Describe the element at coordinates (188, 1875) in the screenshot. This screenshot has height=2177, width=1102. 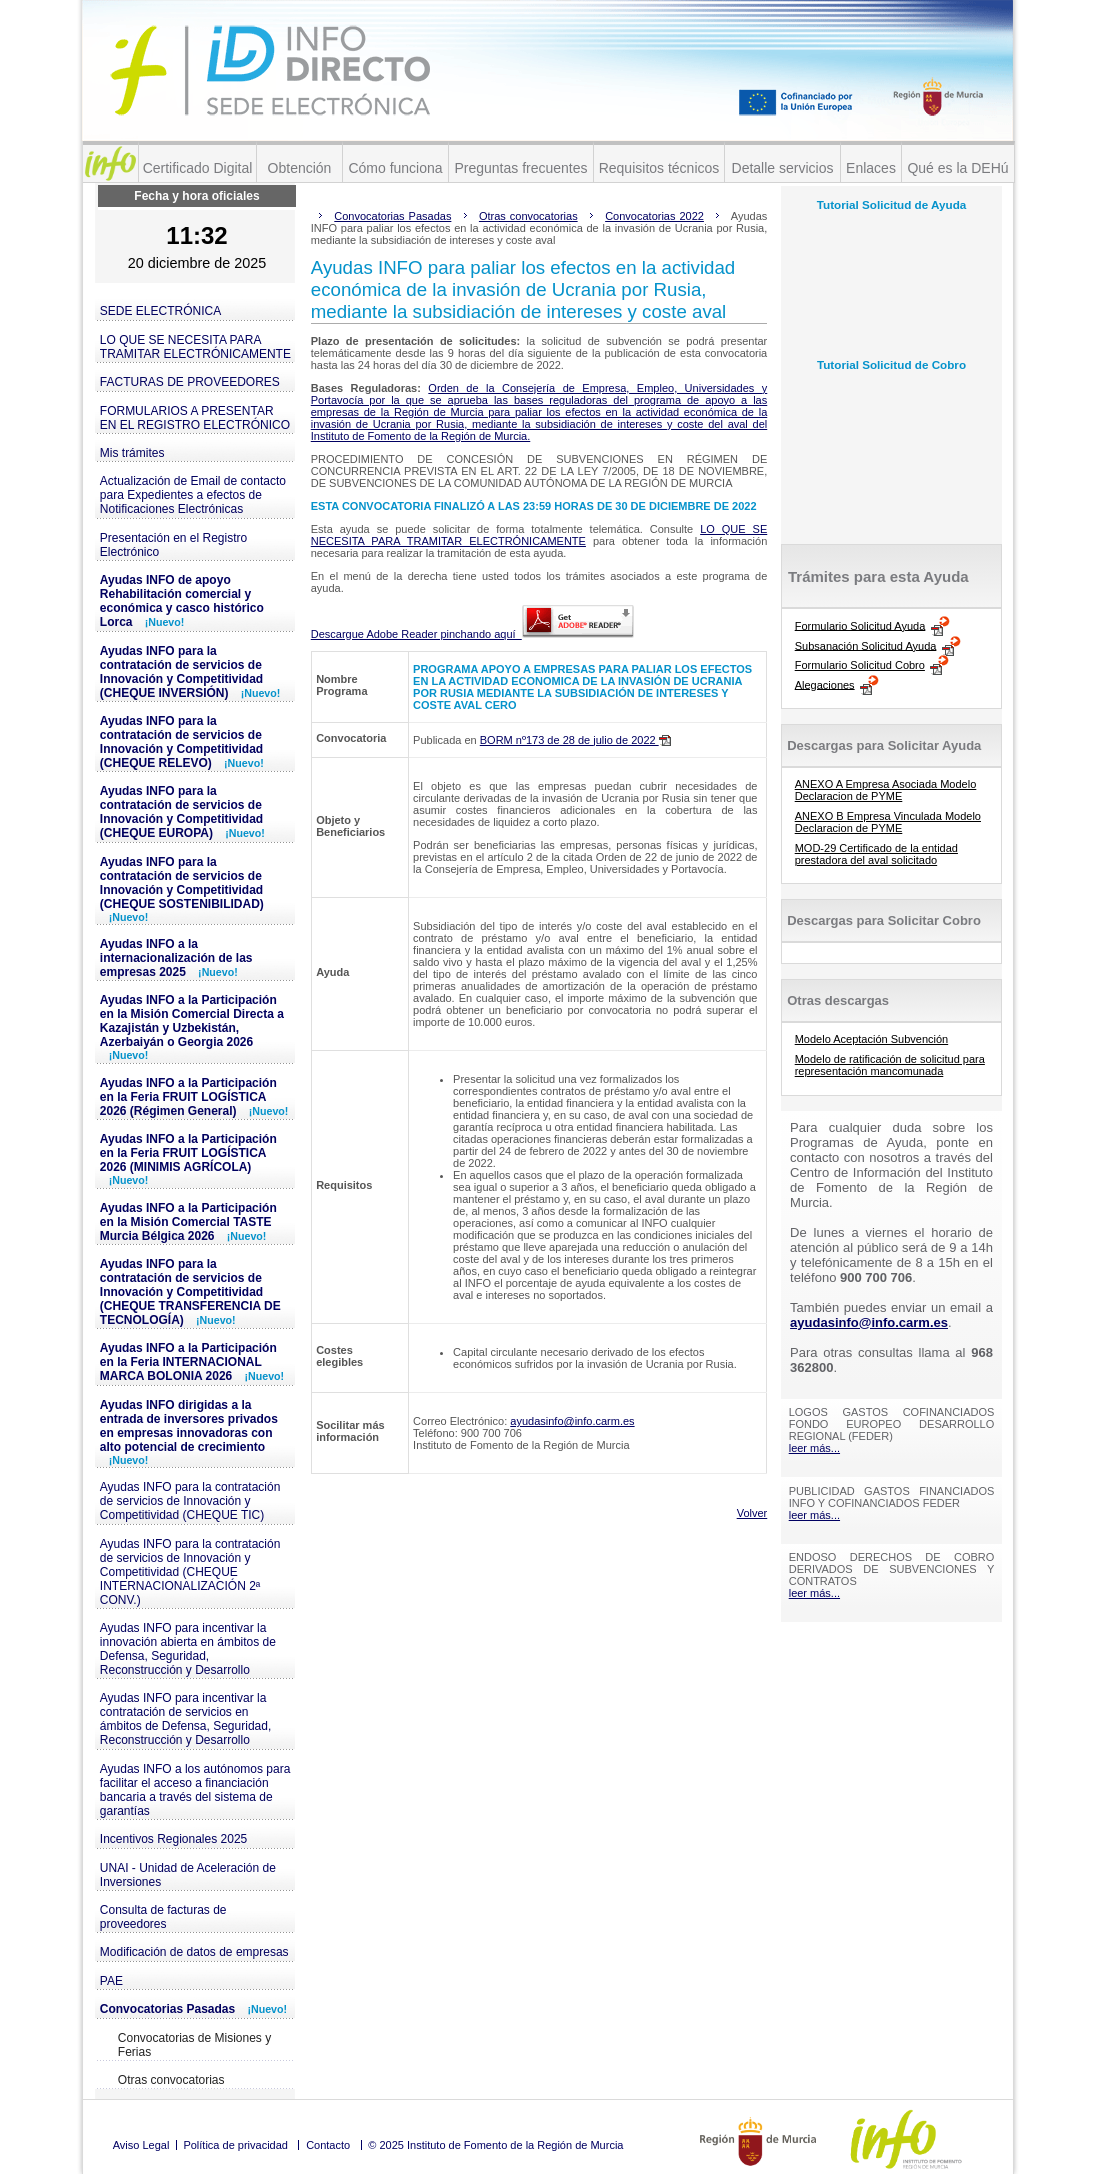
I see `UNAI - Unidad de Aceleración de Inversiones` at that location.